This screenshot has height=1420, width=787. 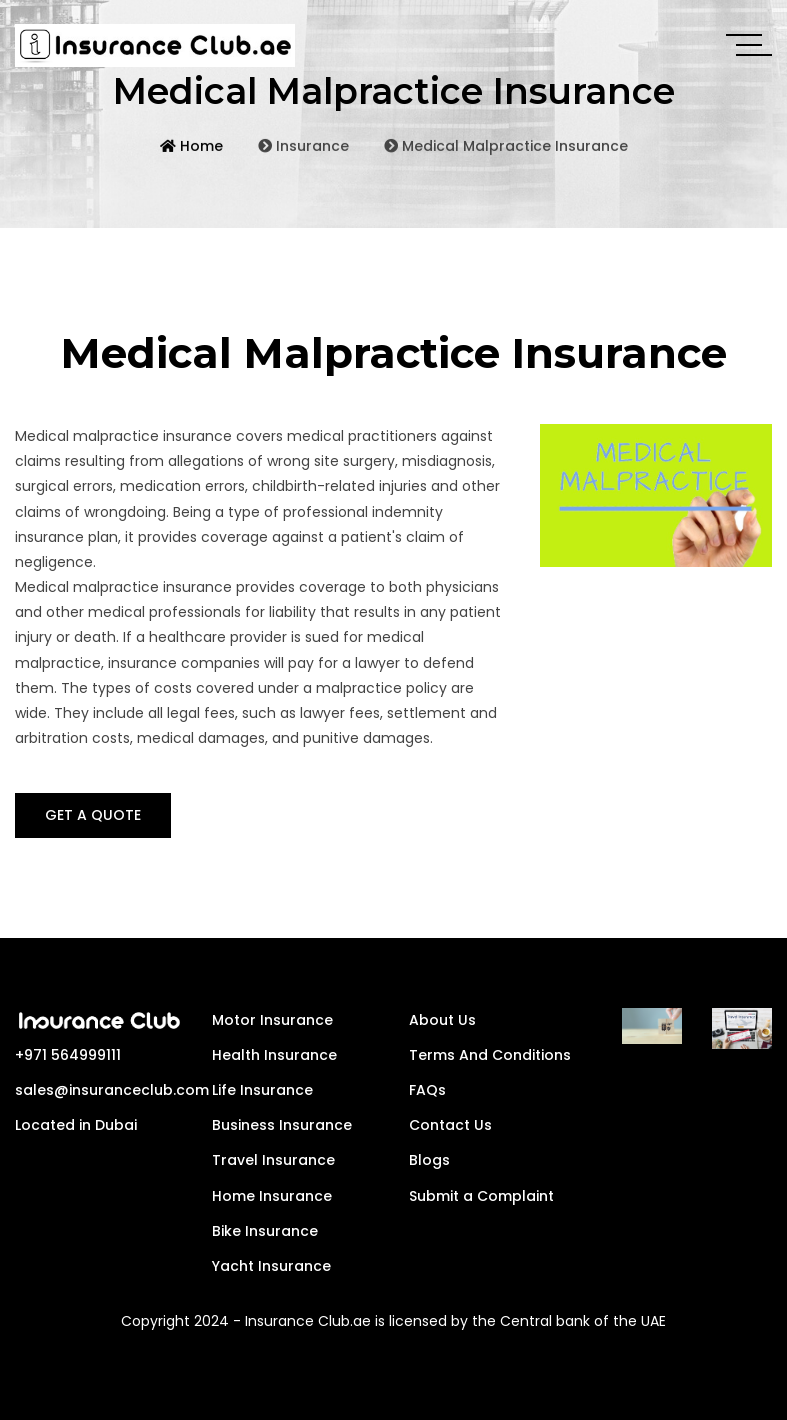 What do you see at coordinates (76, 1125) in the screenshot?
I see `Located in Dubai` at bounding box center [76, 1125].